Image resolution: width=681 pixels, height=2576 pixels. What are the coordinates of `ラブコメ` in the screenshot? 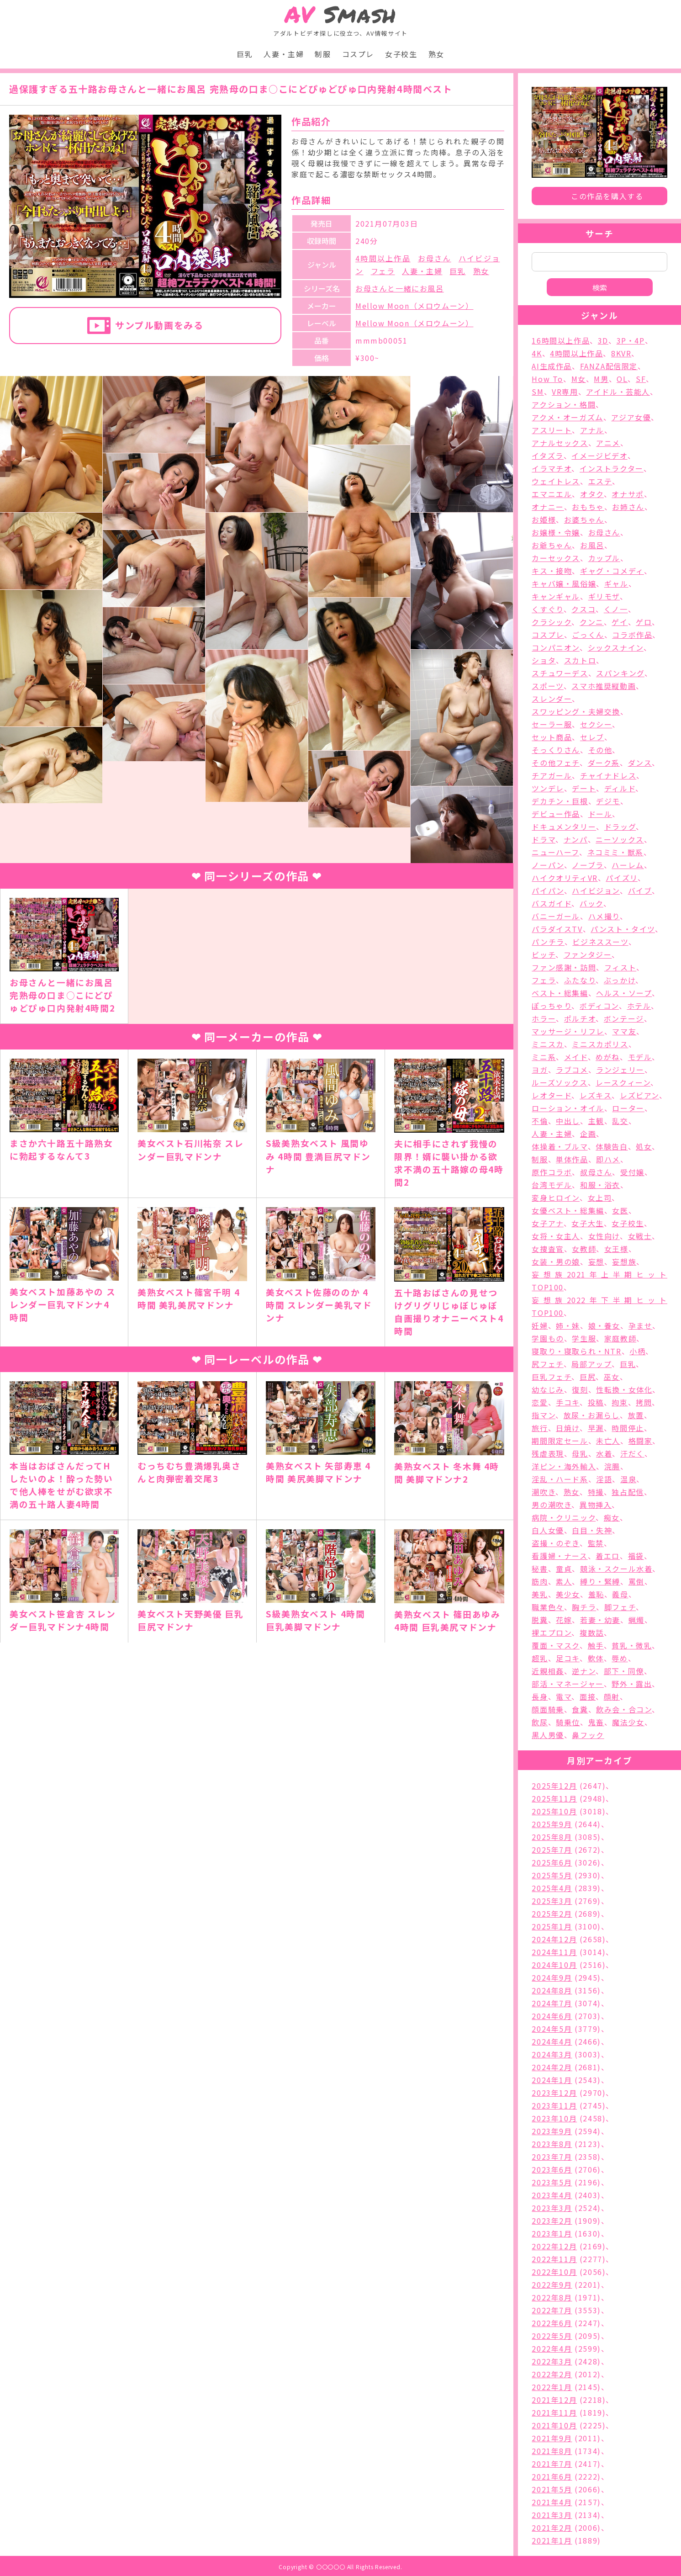 It's located at (572, 1069).